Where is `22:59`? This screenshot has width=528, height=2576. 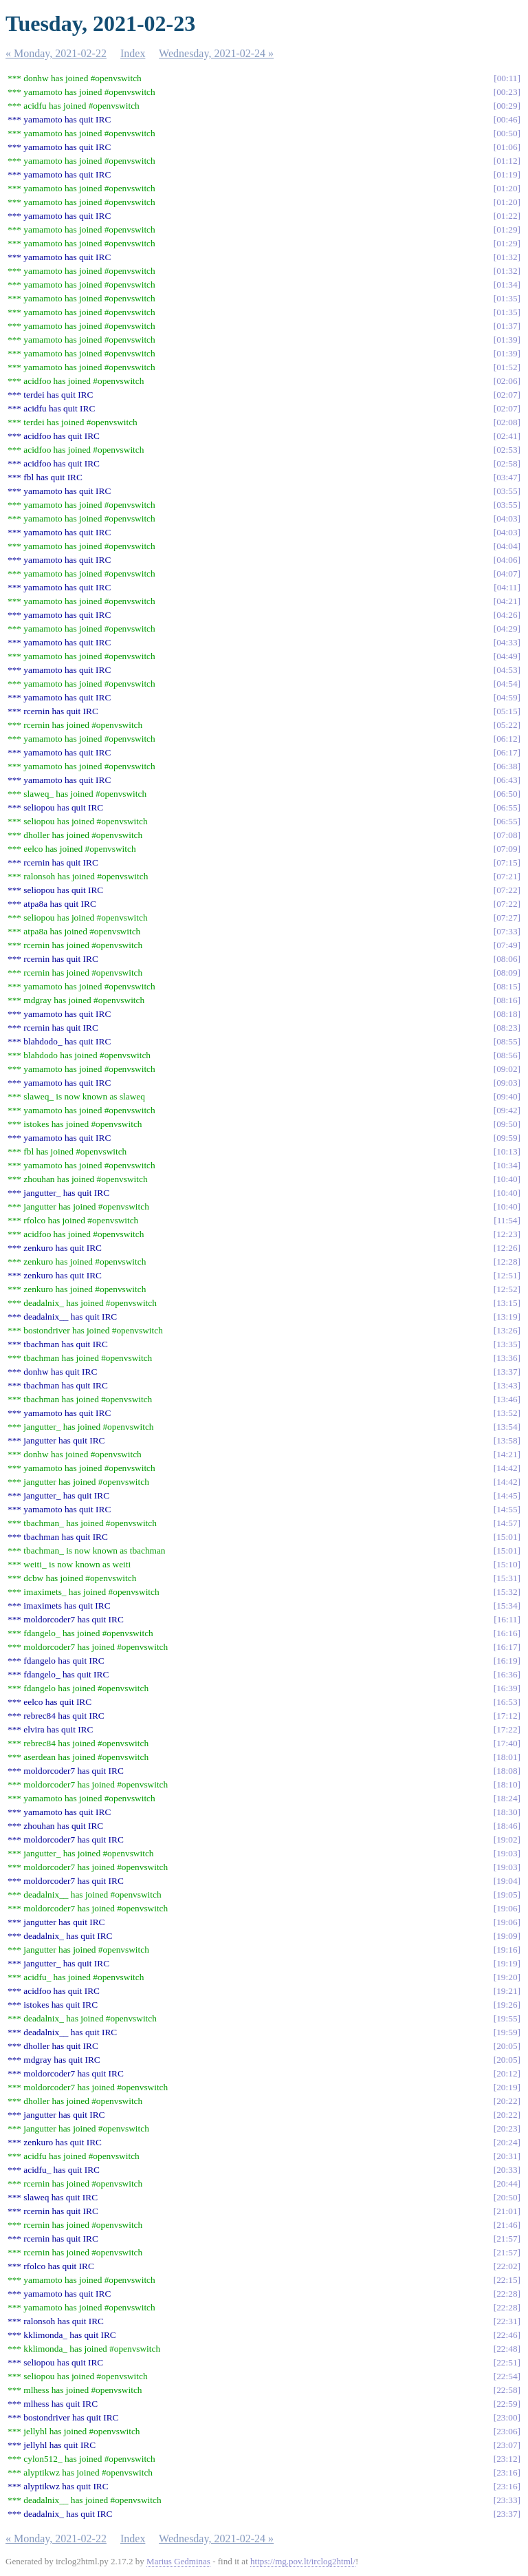 22:59 is located at coordinates (506, 2403).